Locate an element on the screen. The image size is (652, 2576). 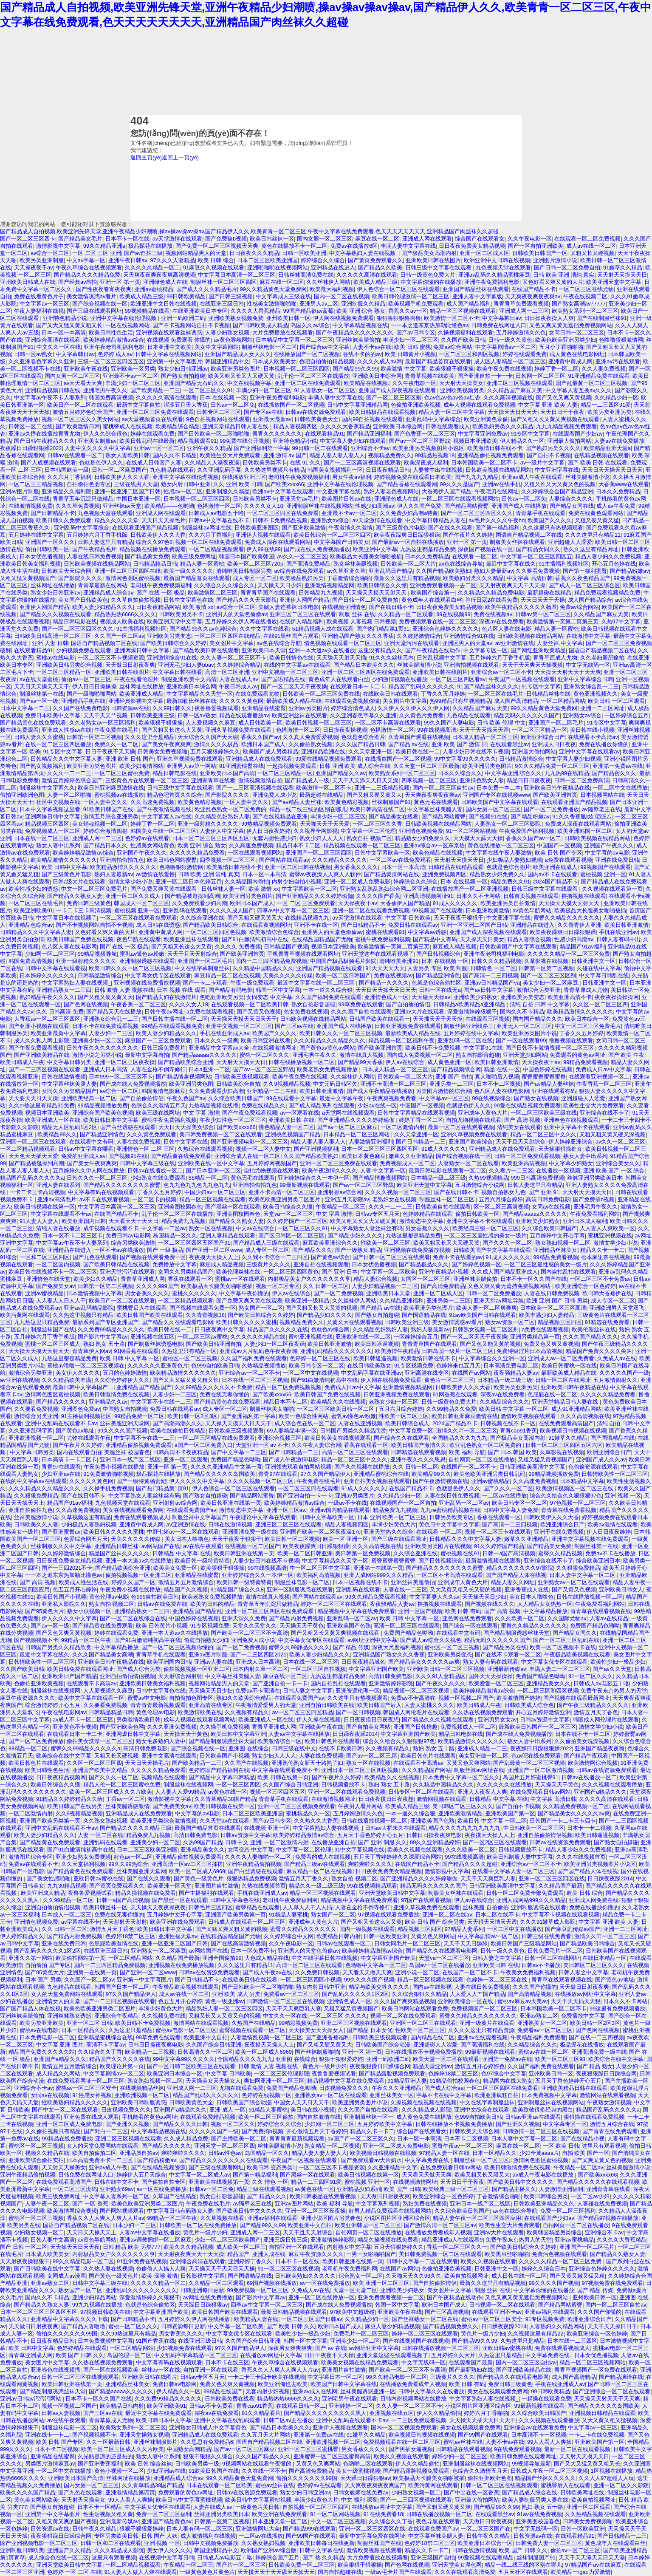
91久久精品看片 is located at coordinates (261, 2413).